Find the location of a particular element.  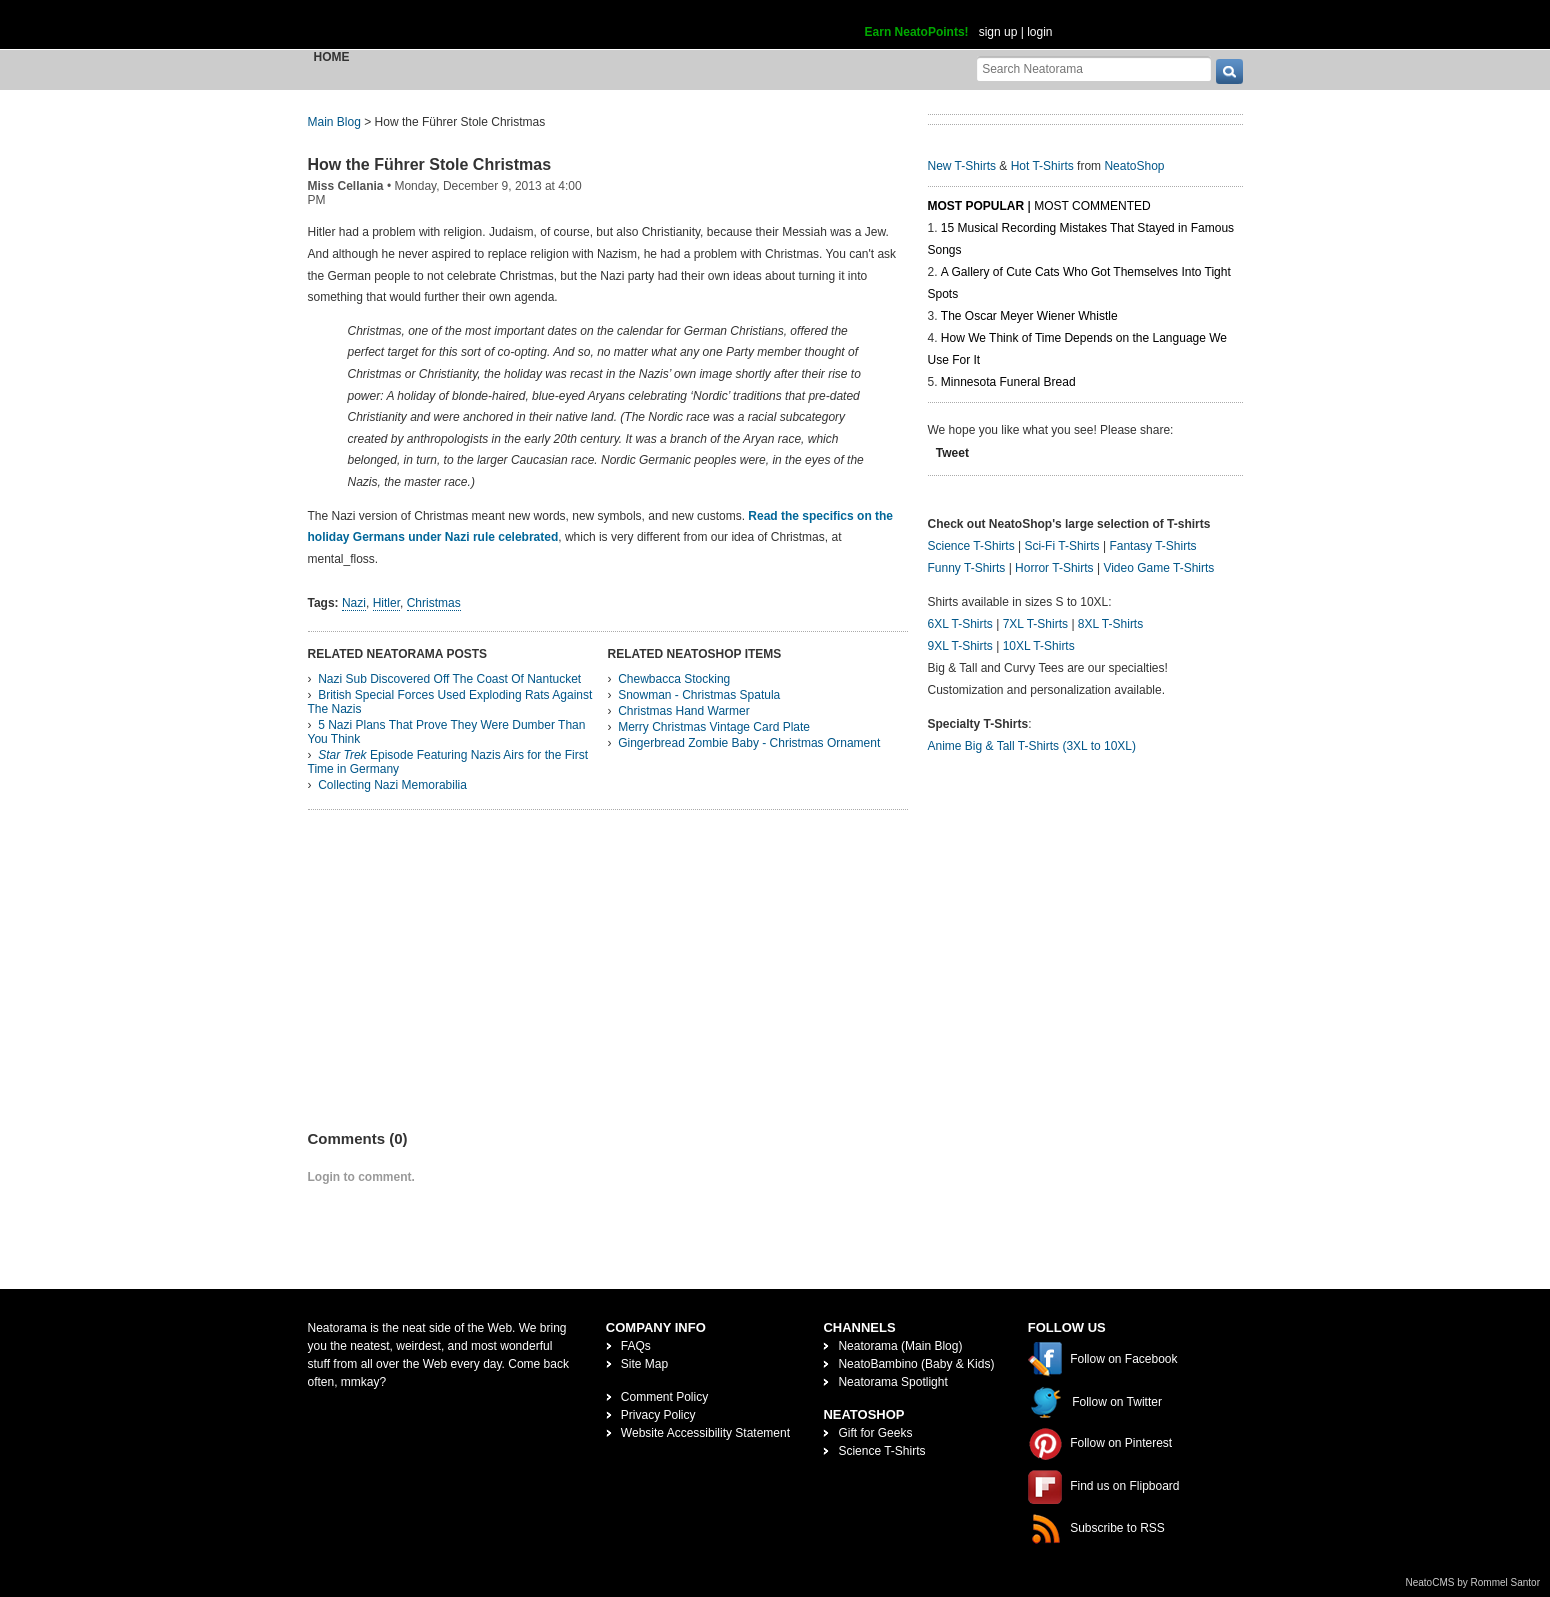

Minnesota Funeral Bread is located at coordinates (1008, 382).